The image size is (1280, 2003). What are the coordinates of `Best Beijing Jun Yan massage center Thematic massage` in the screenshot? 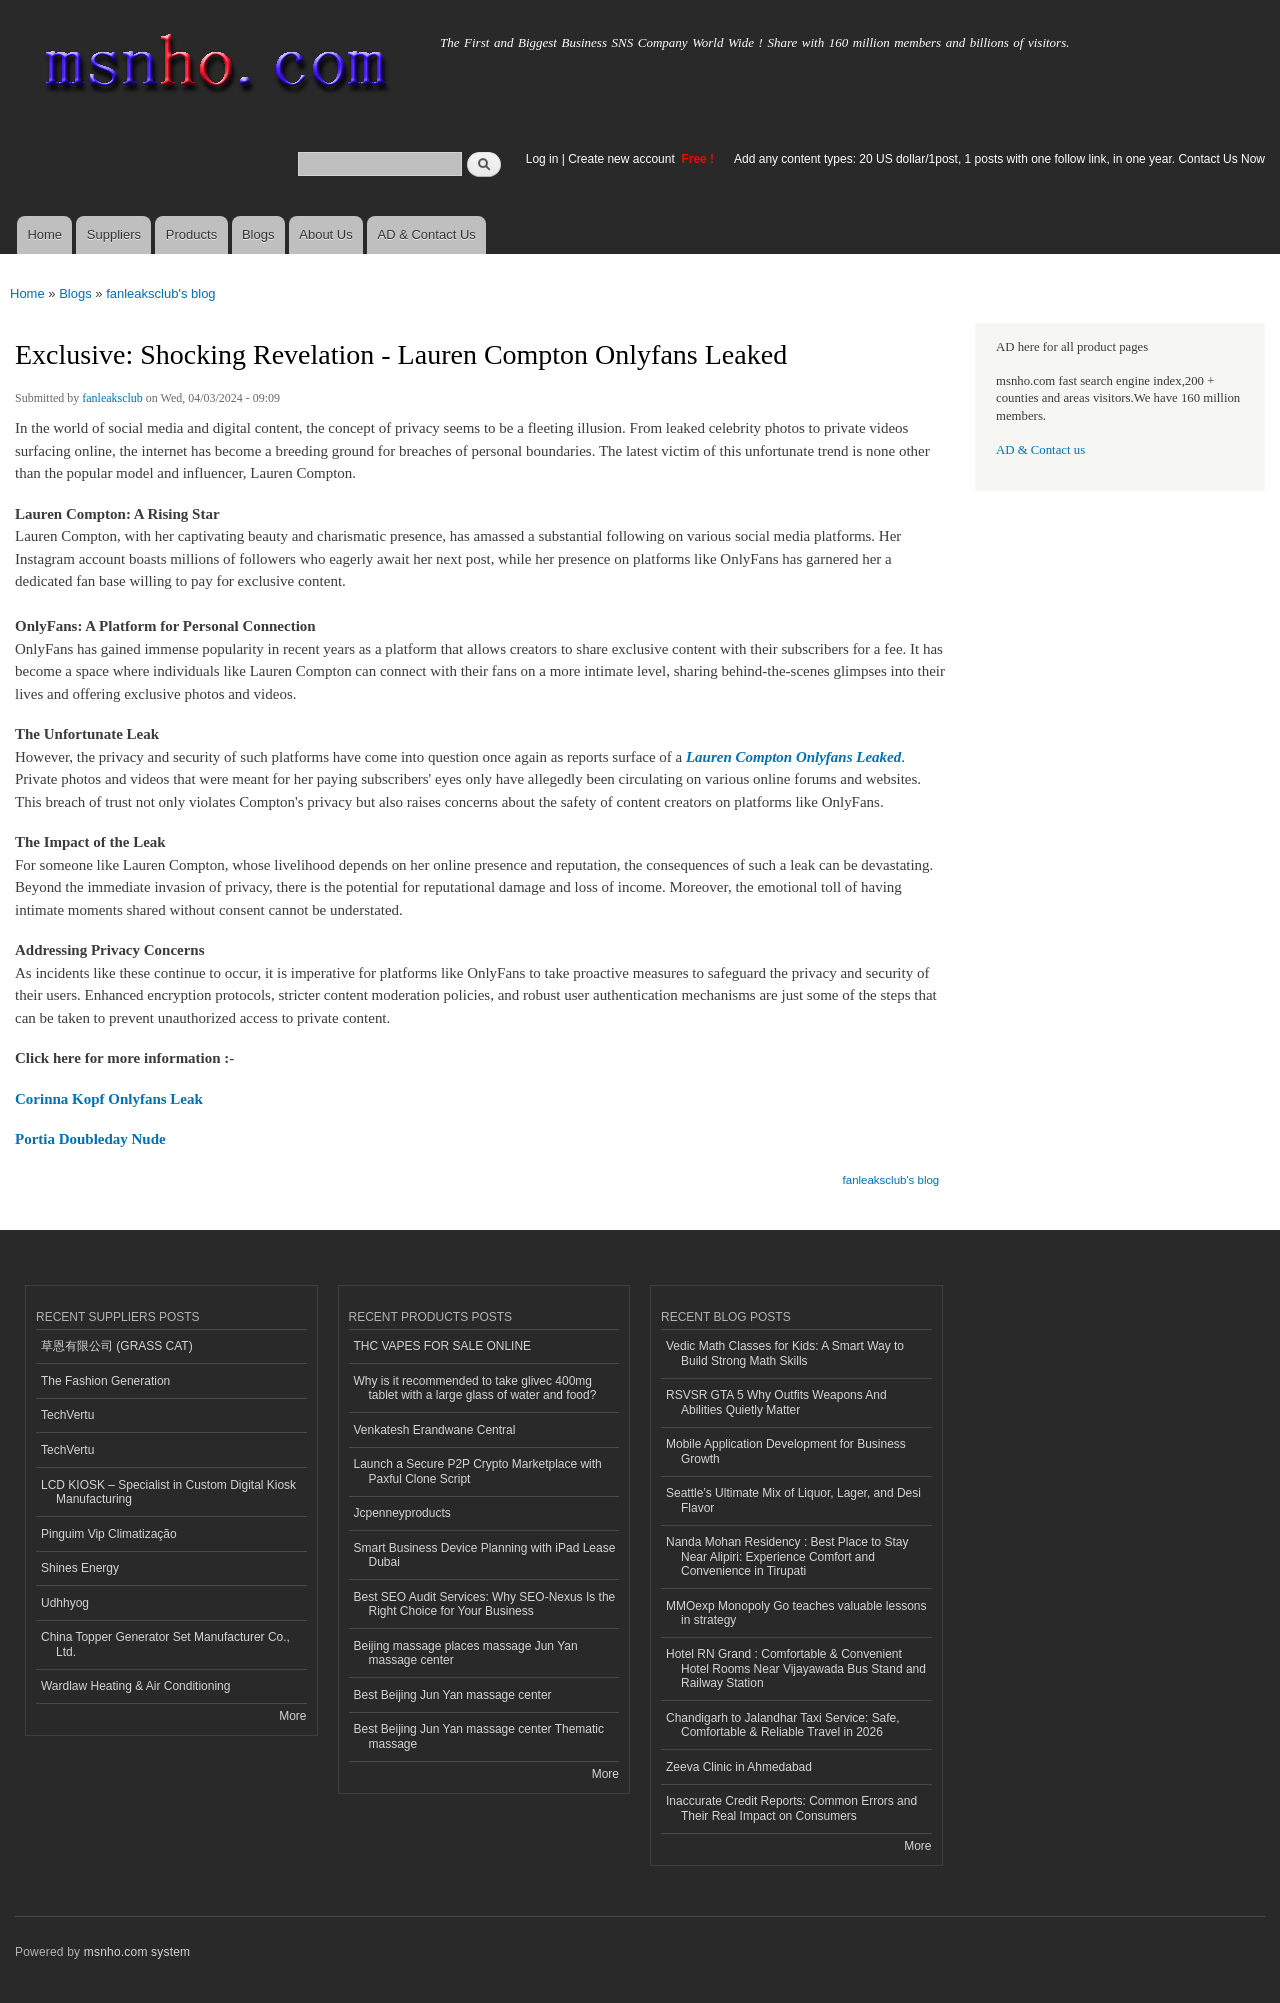 It's located at (479, 1736).